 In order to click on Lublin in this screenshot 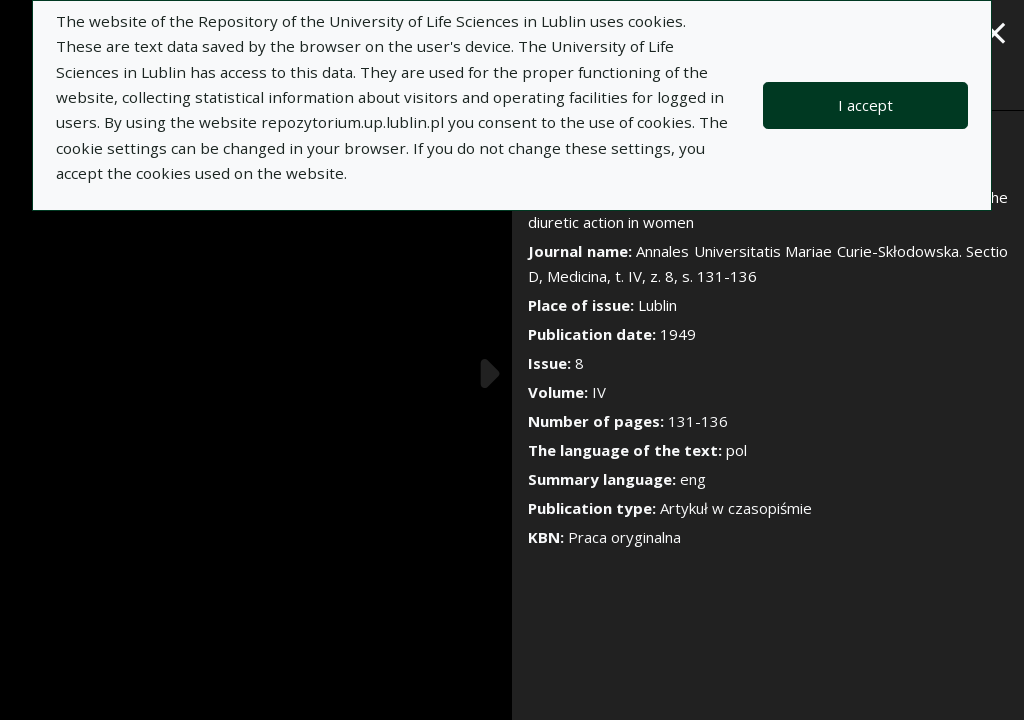, I will do `click(657, 305)`.